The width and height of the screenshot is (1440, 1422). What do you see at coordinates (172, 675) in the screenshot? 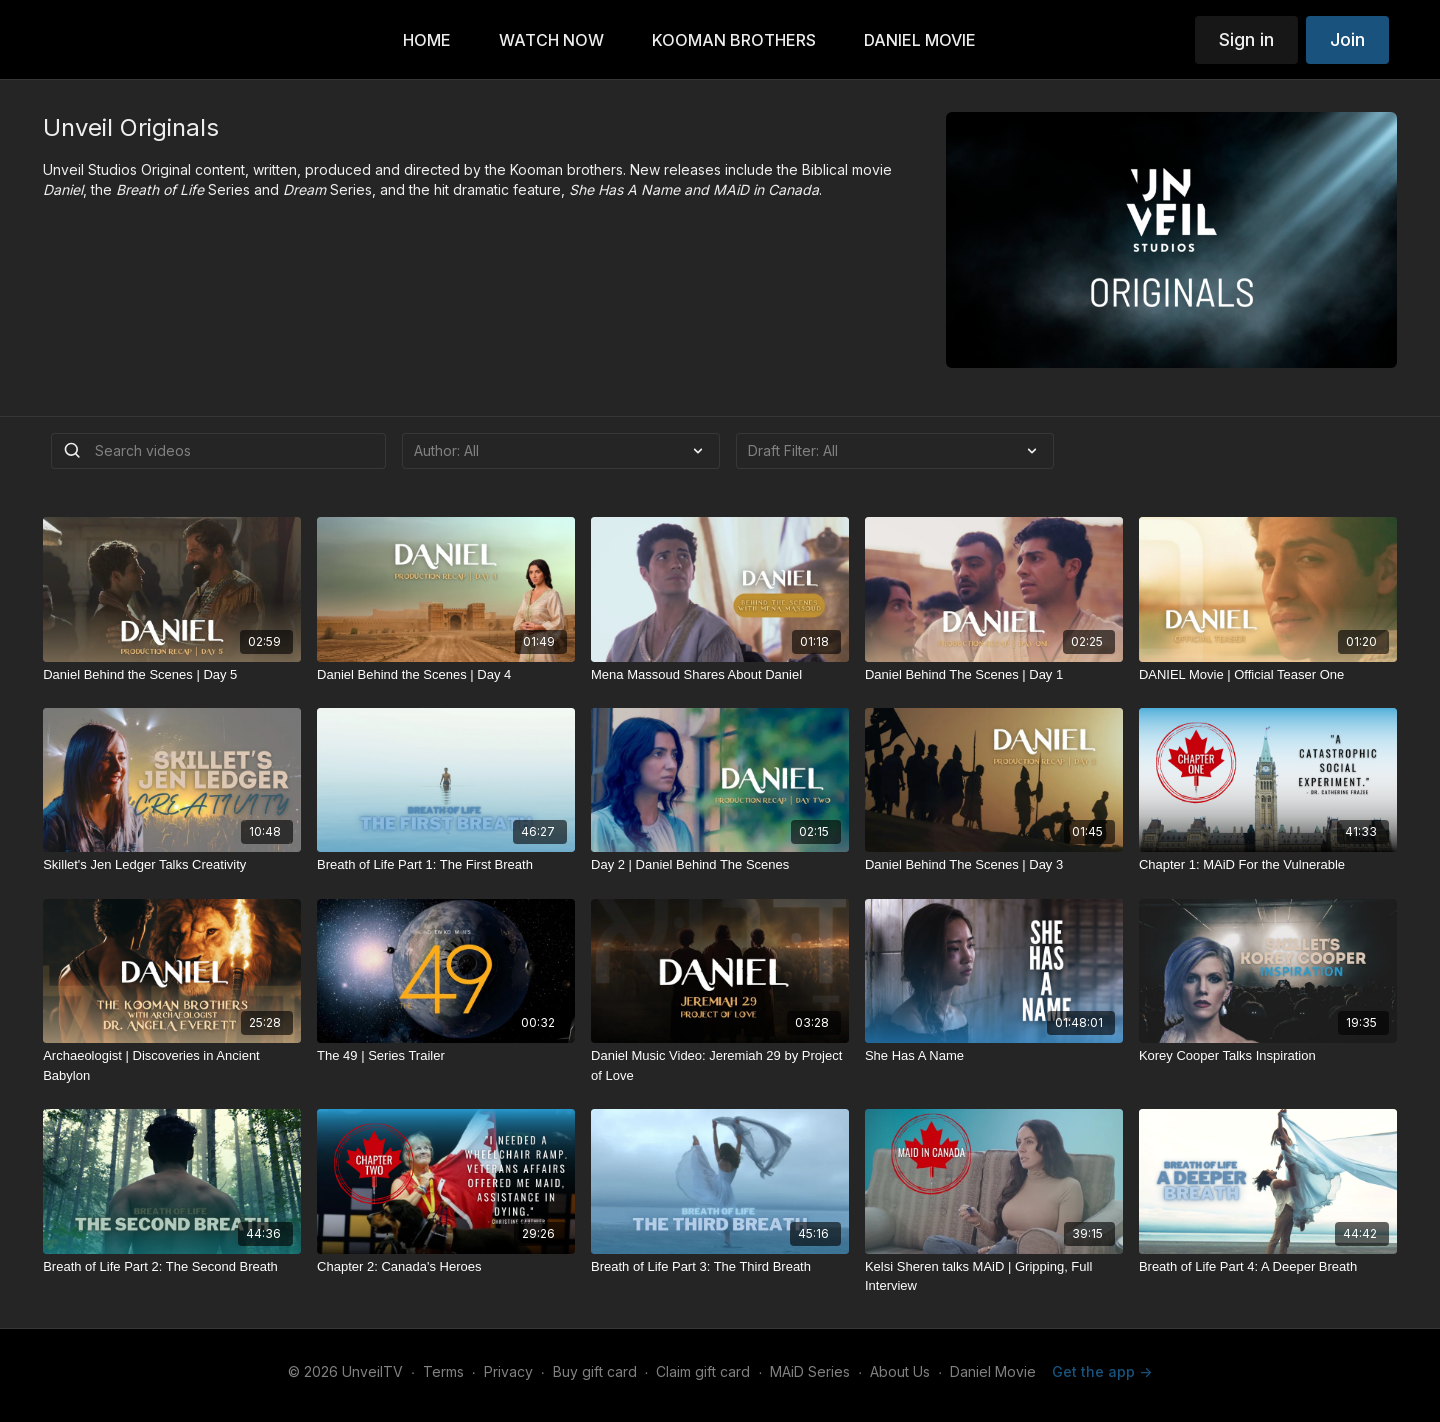
I see `[Daniel Behind the Scenes | Day 5]` at bounding box center [172, 675].